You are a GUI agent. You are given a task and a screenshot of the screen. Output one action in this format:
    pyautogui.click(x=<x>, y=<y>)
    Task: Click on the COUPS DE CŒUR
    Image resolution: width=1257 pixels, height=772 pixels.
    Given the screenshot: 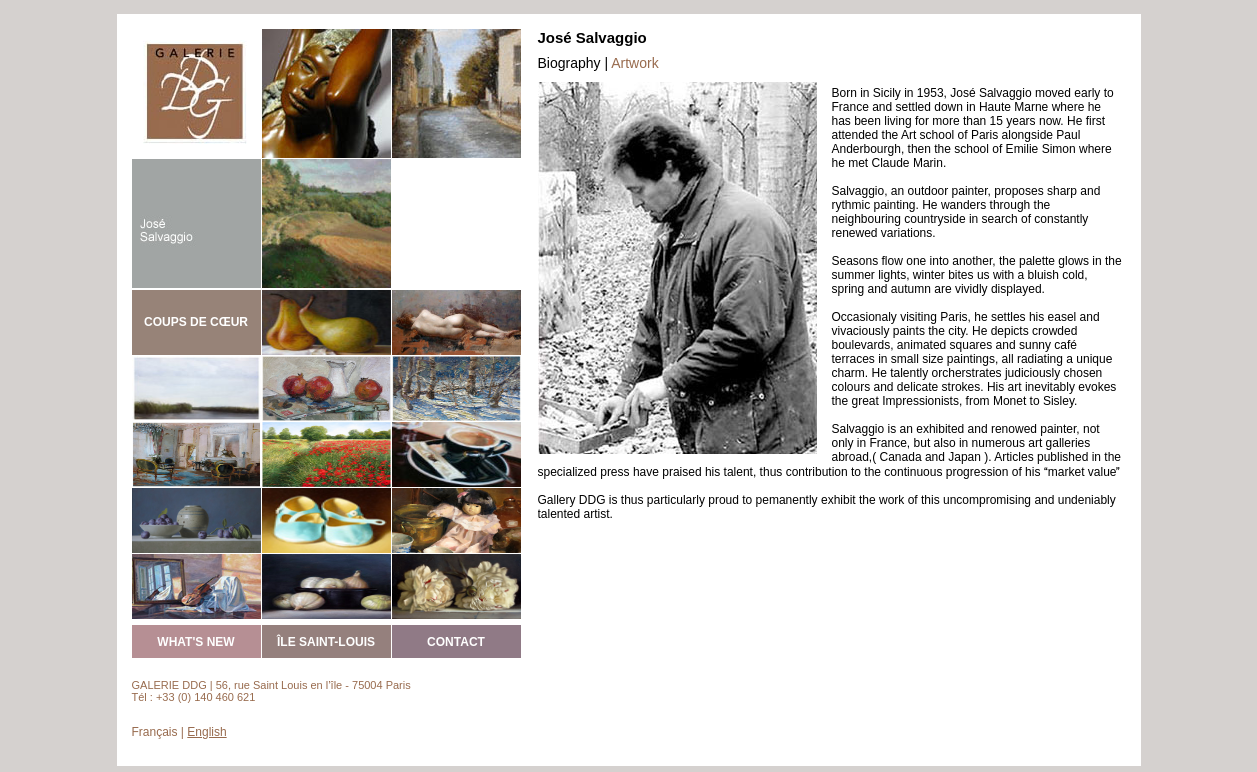 What is the action you would take?
    pyautogui.click(x=196, y=322)
    